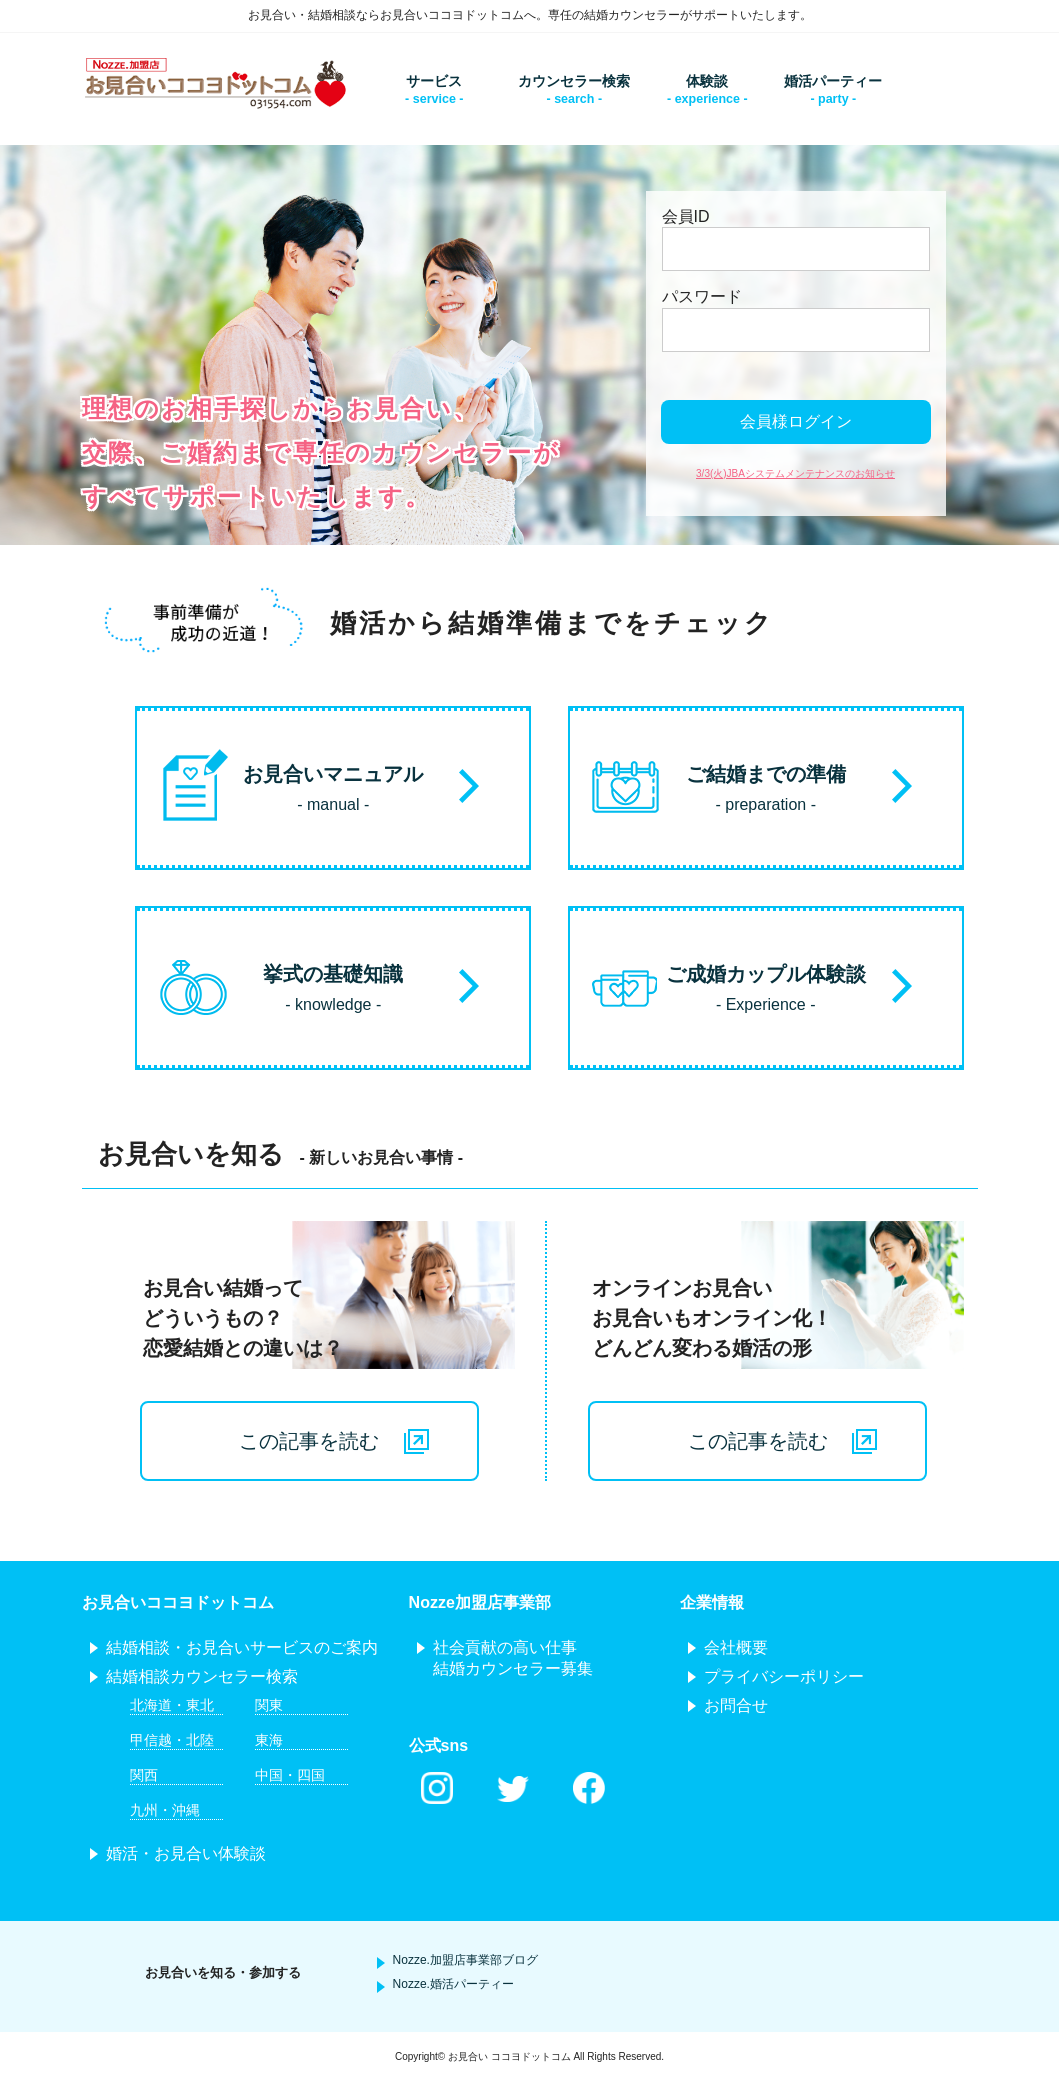  Describe the element at coordinates (172, 1705) in the screenshot. I see `北海道・東北` at that location.